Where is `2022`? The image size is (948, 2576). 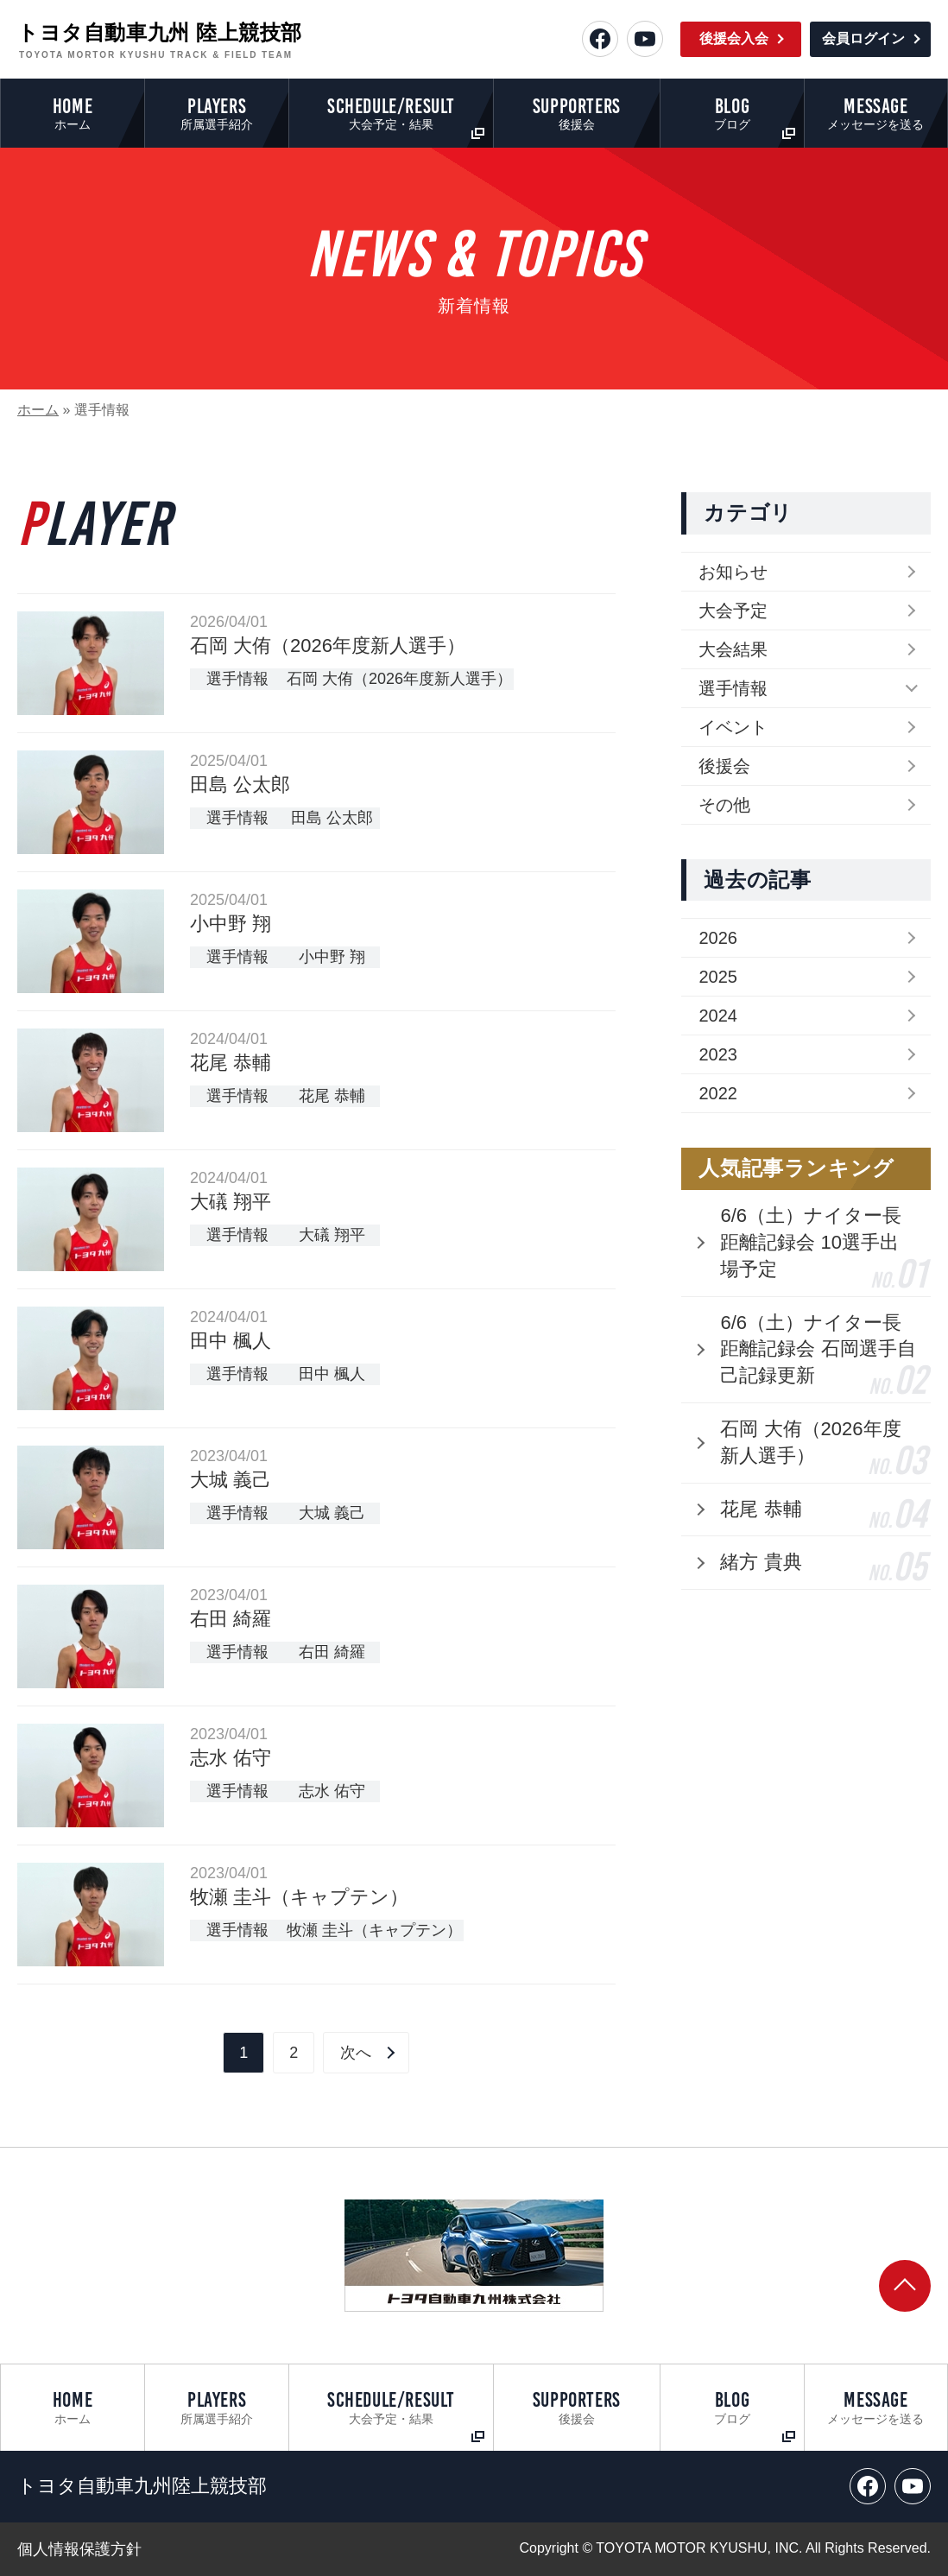 2022 is located at coordinates (717, 1093).